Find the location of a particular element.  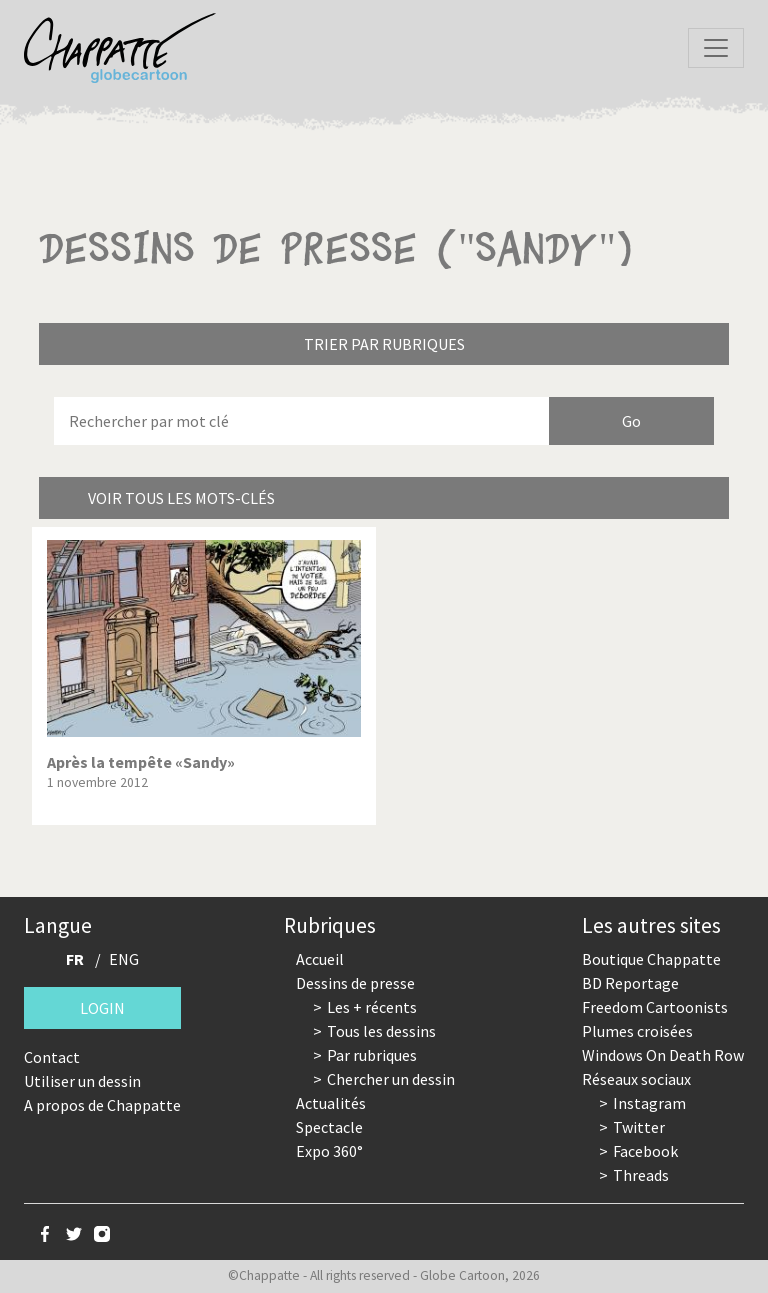

BD Reportage is located at coordinates (630, 983).